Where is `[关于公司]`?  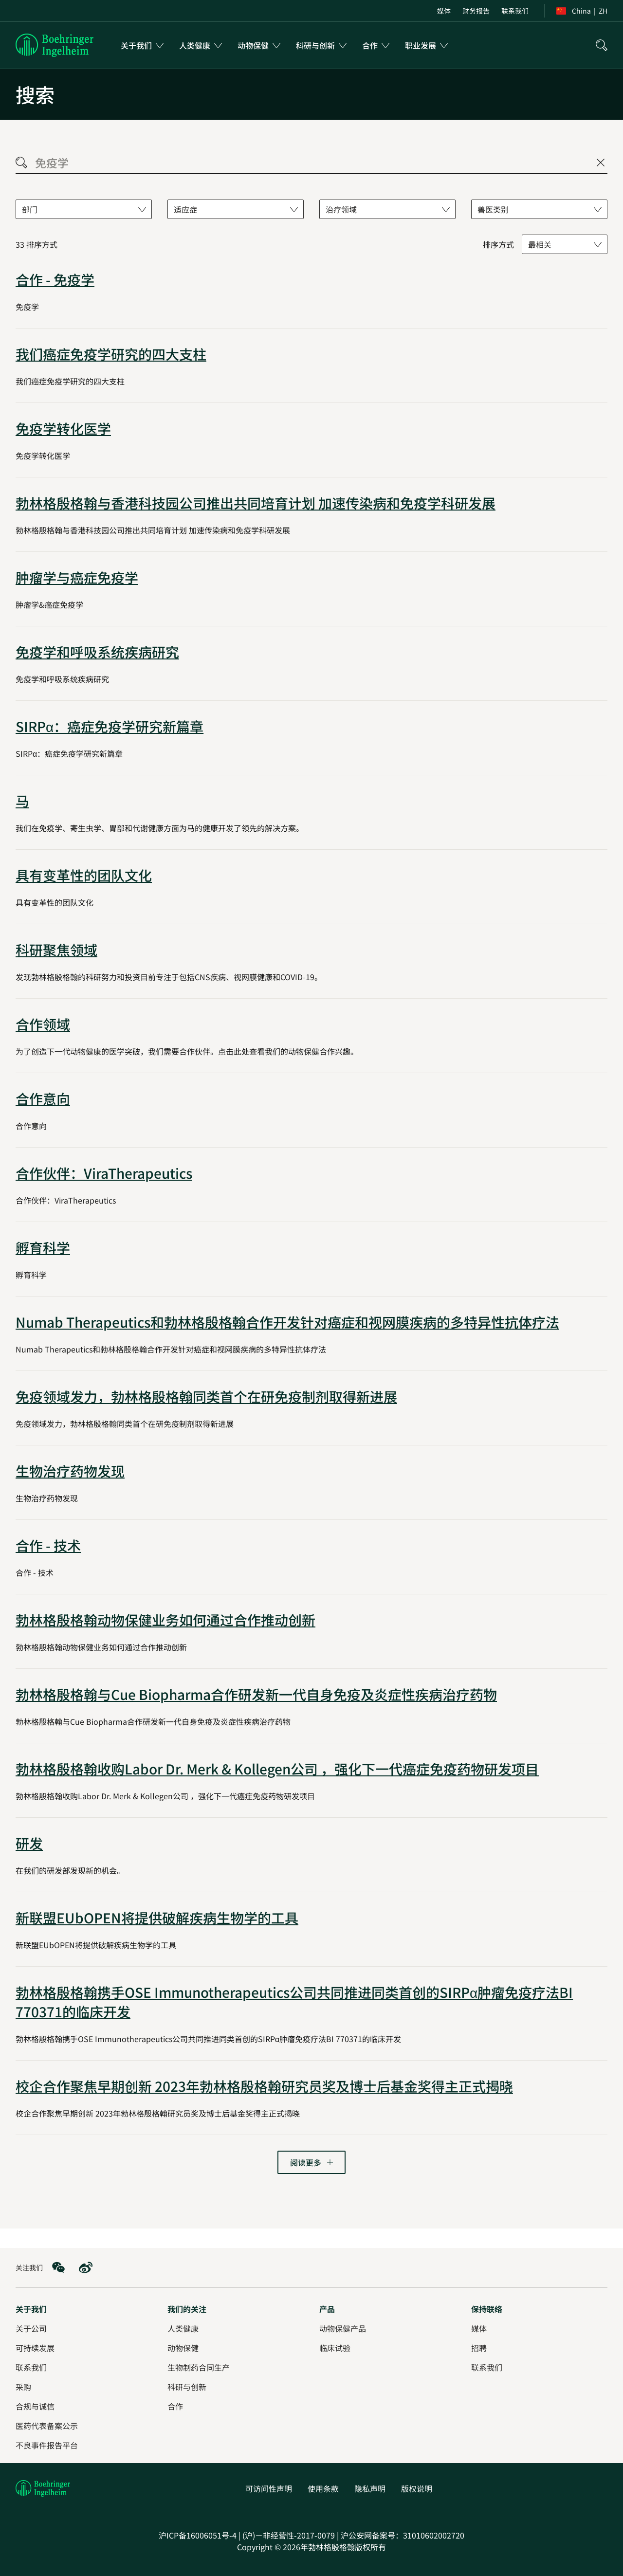 [关于公司] is located at coordinates (31, 2328).